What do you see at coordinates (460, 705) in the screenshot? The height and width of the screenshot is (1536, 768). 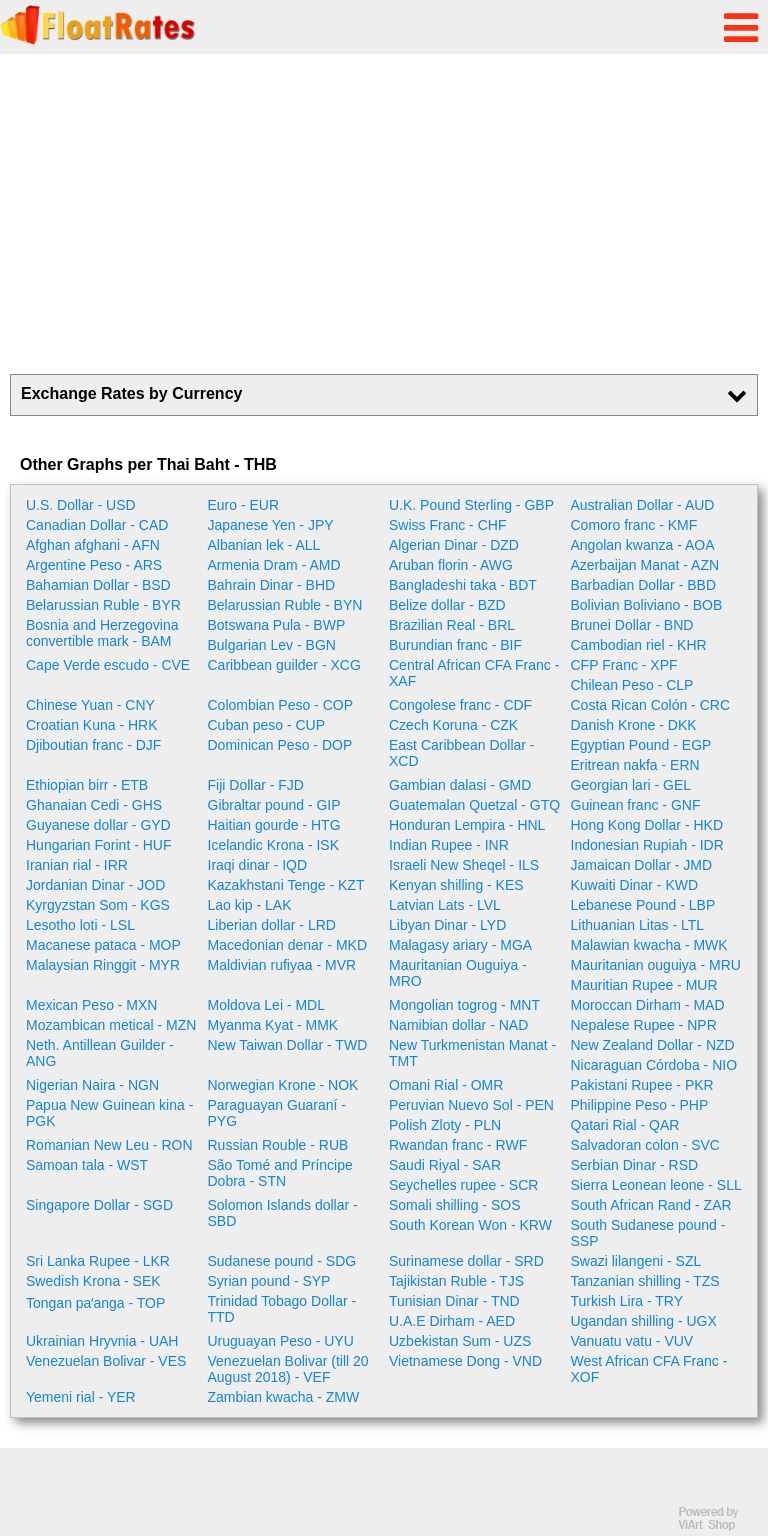 I see `Congolese franc - CDF` at bounding box center [460, 705].